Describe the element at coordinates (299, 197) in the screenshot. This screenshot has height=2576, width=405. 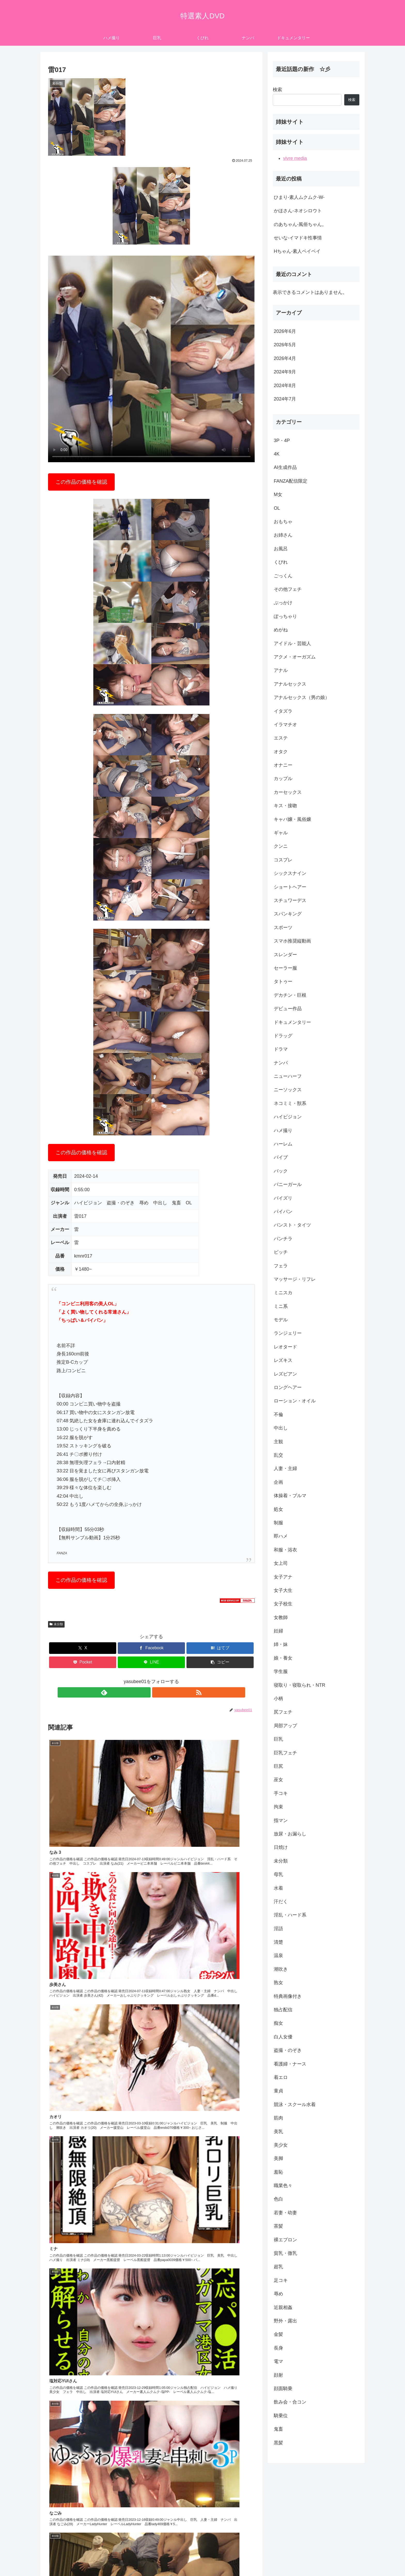
I see `ひまり-素人ムクムク-W-` at that location.